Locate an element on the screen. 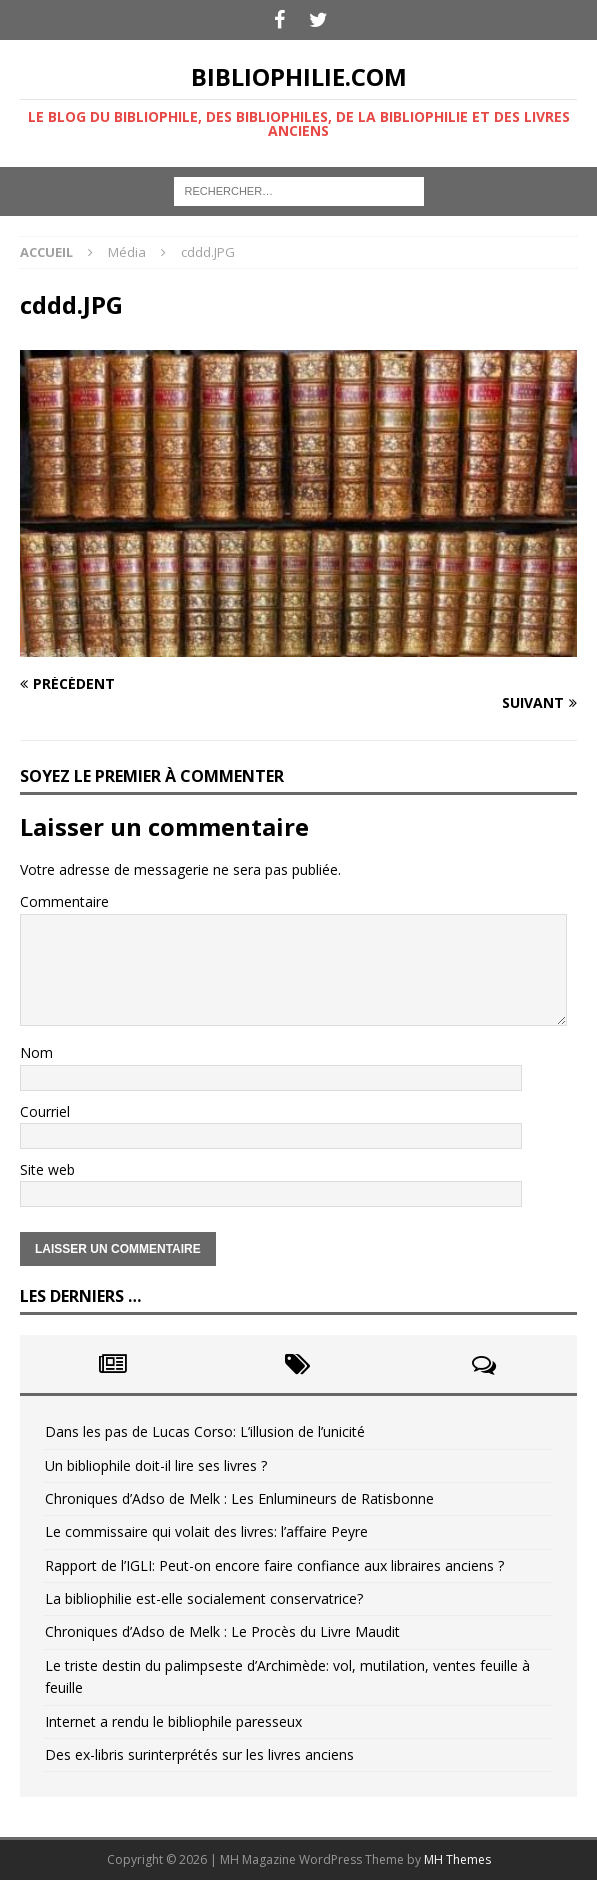 The width and height of the screenshot is (597, 1880). Dans les pas de Lucas Corso: L’illusion de l’unicité is located at coordinates (205, 1431).